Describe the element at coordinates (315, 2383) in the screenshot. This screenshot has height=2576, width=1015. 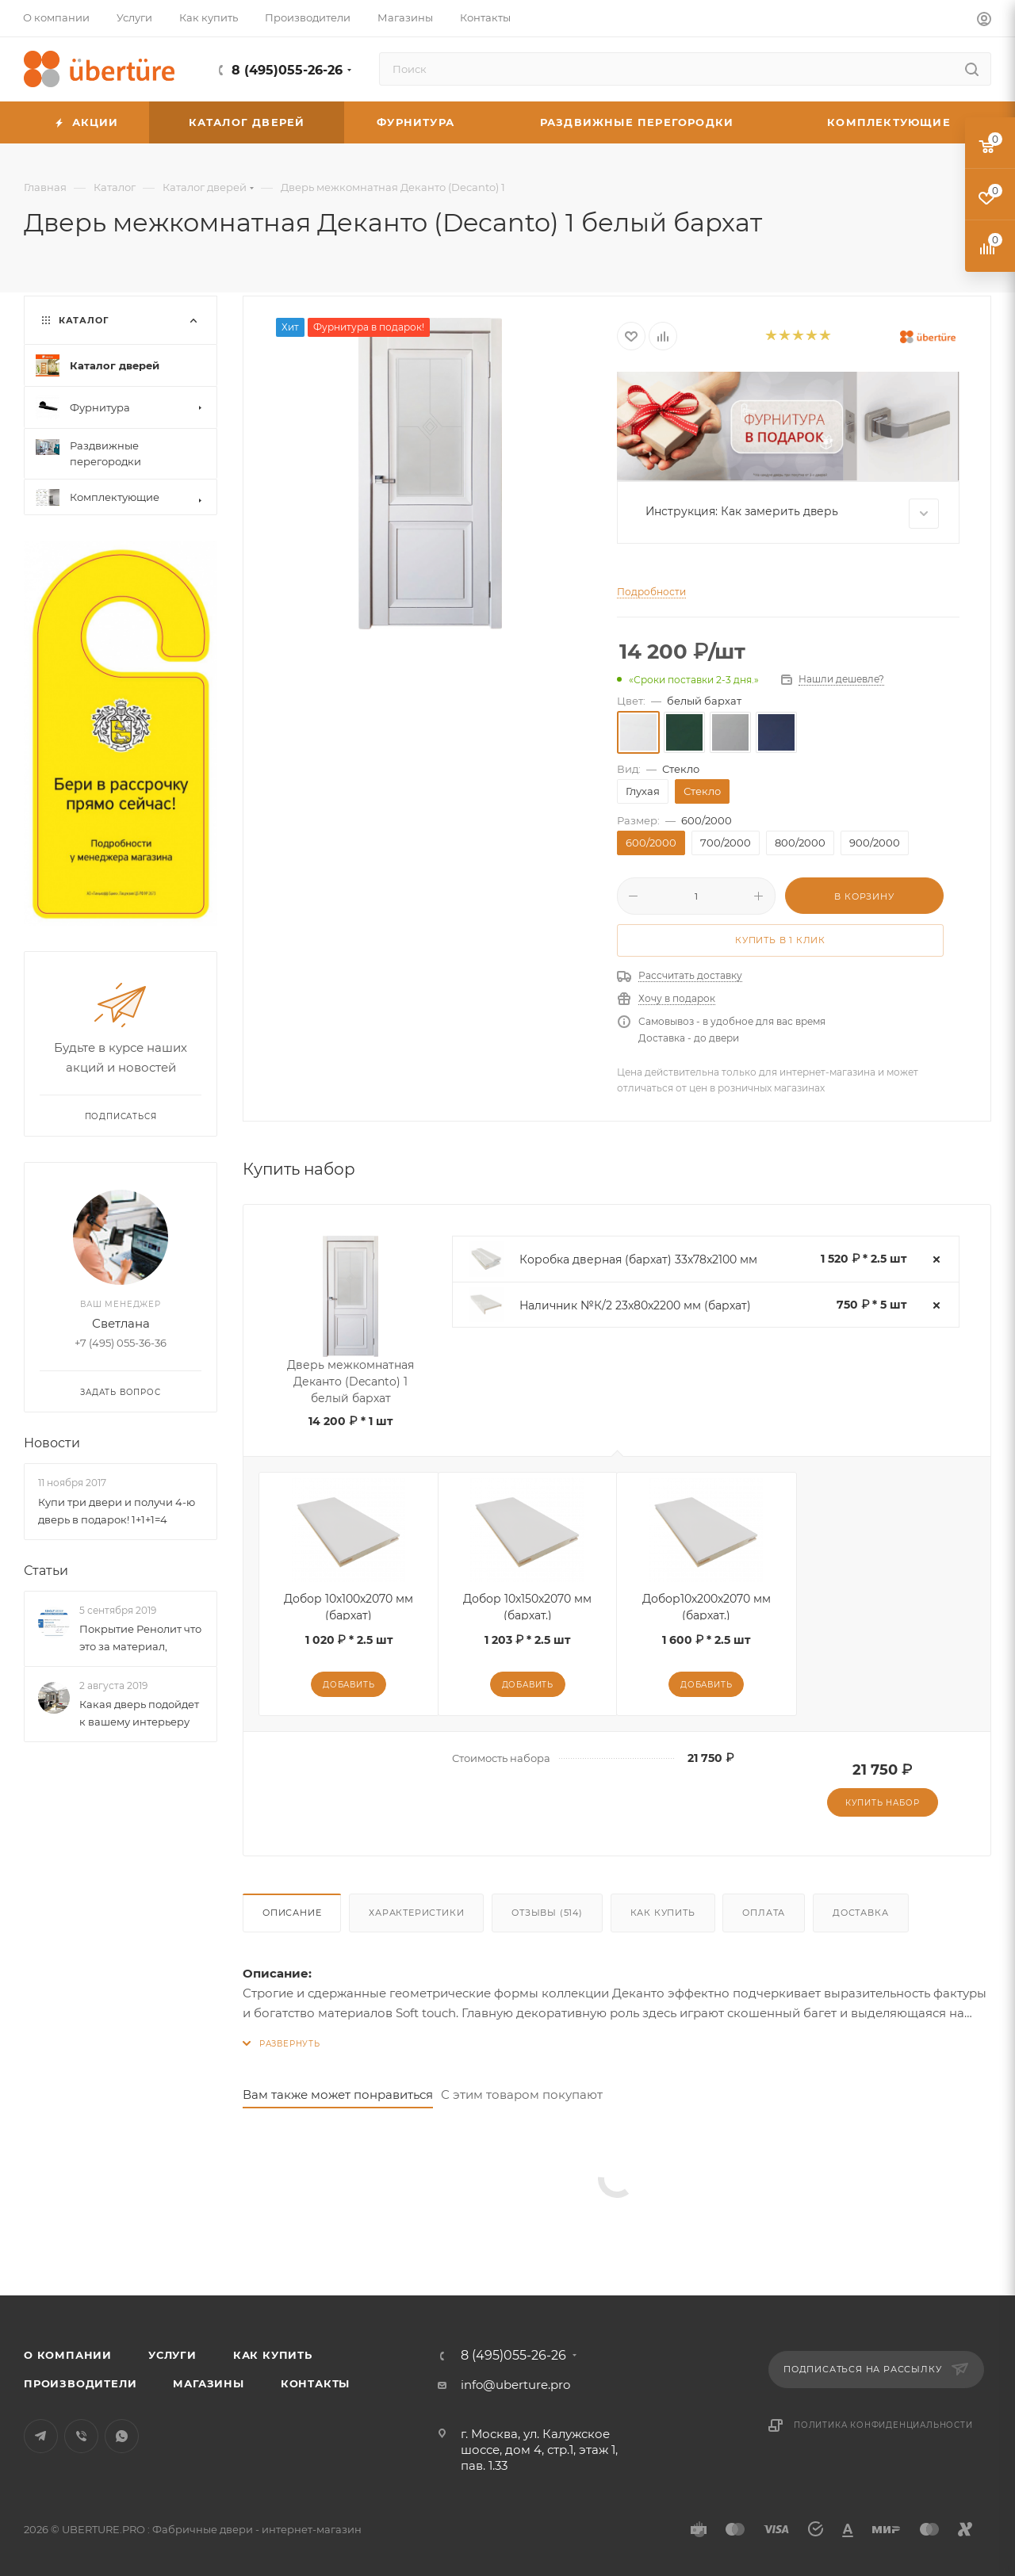
I see `Контакты` at that location.